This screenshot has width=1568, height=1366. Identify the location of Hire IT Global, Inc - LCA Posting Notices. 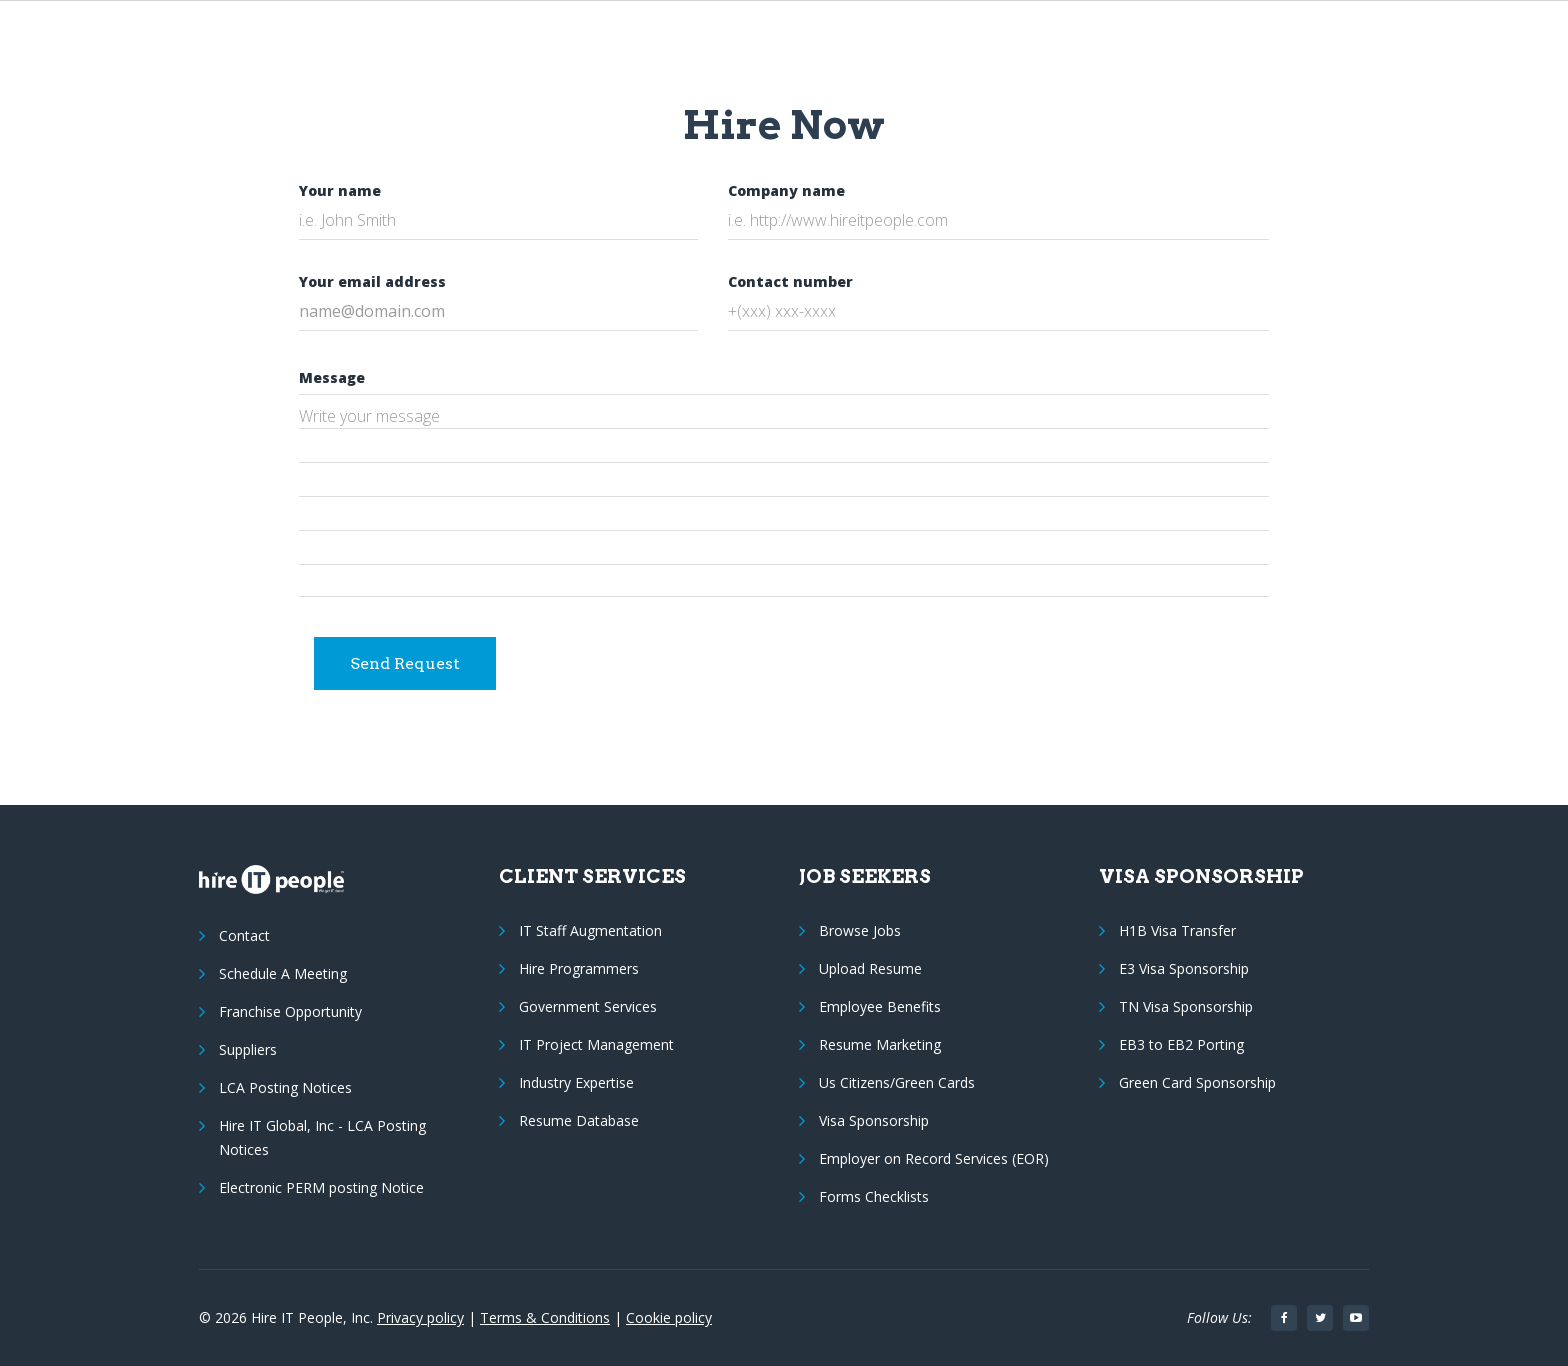
(322, 1137).